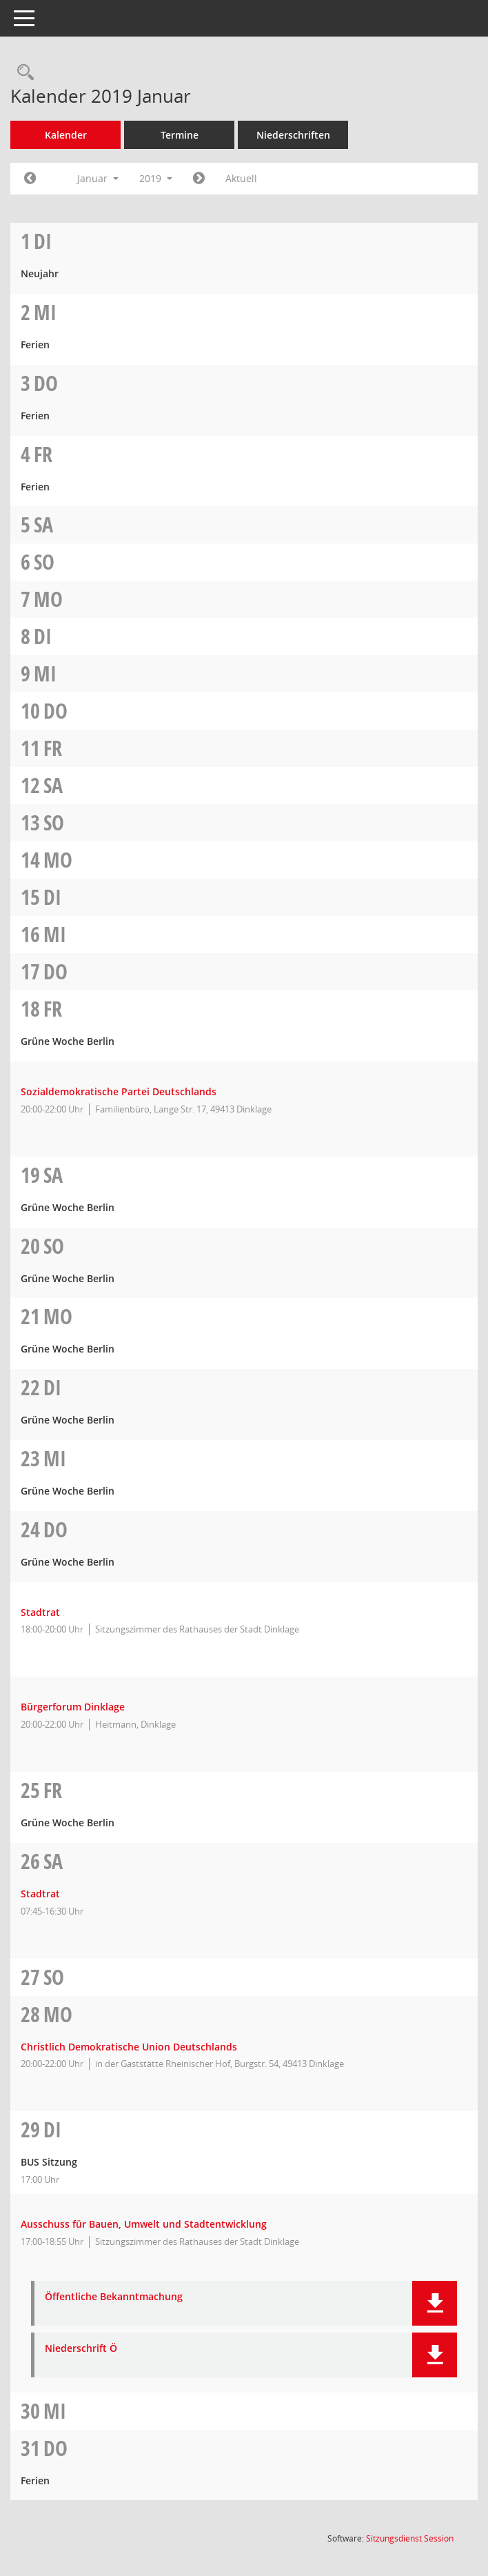 The height and width of the screenshot is (2576, 488). I want to click on Bürgerforum Dinklage [Details anzeigen: Bürgerforum Dinklage 24.01.2019], so click(73, 1706).